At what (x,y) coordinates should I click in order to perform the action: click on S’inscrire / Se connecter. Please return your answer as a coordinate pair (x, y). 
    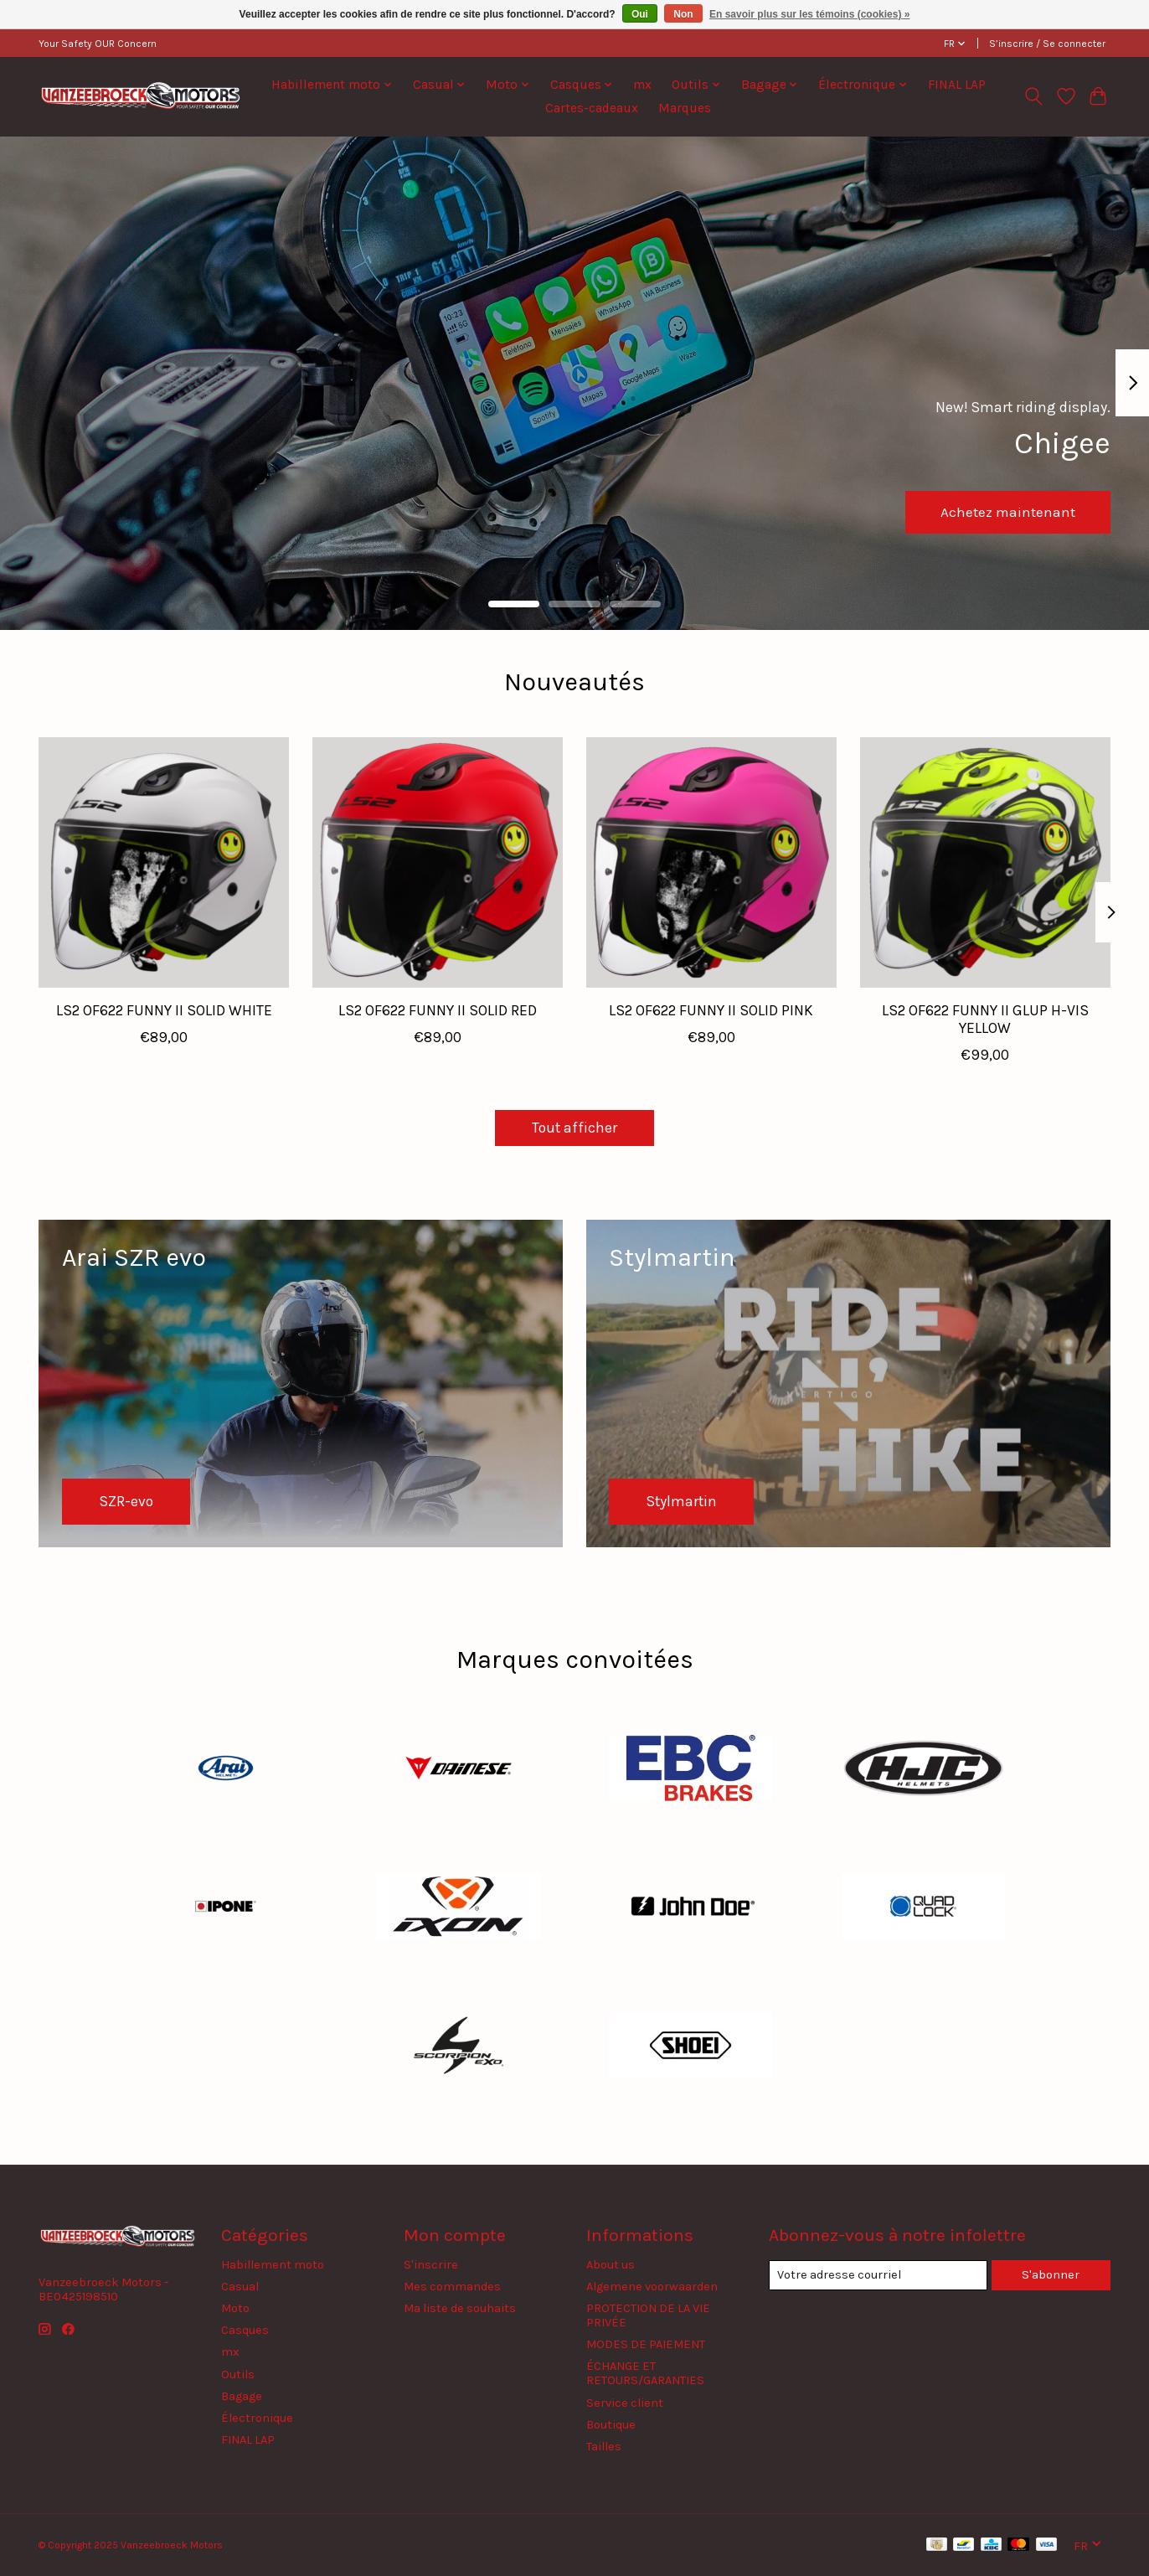
    Looking at the image, I should click on (1047, 43).